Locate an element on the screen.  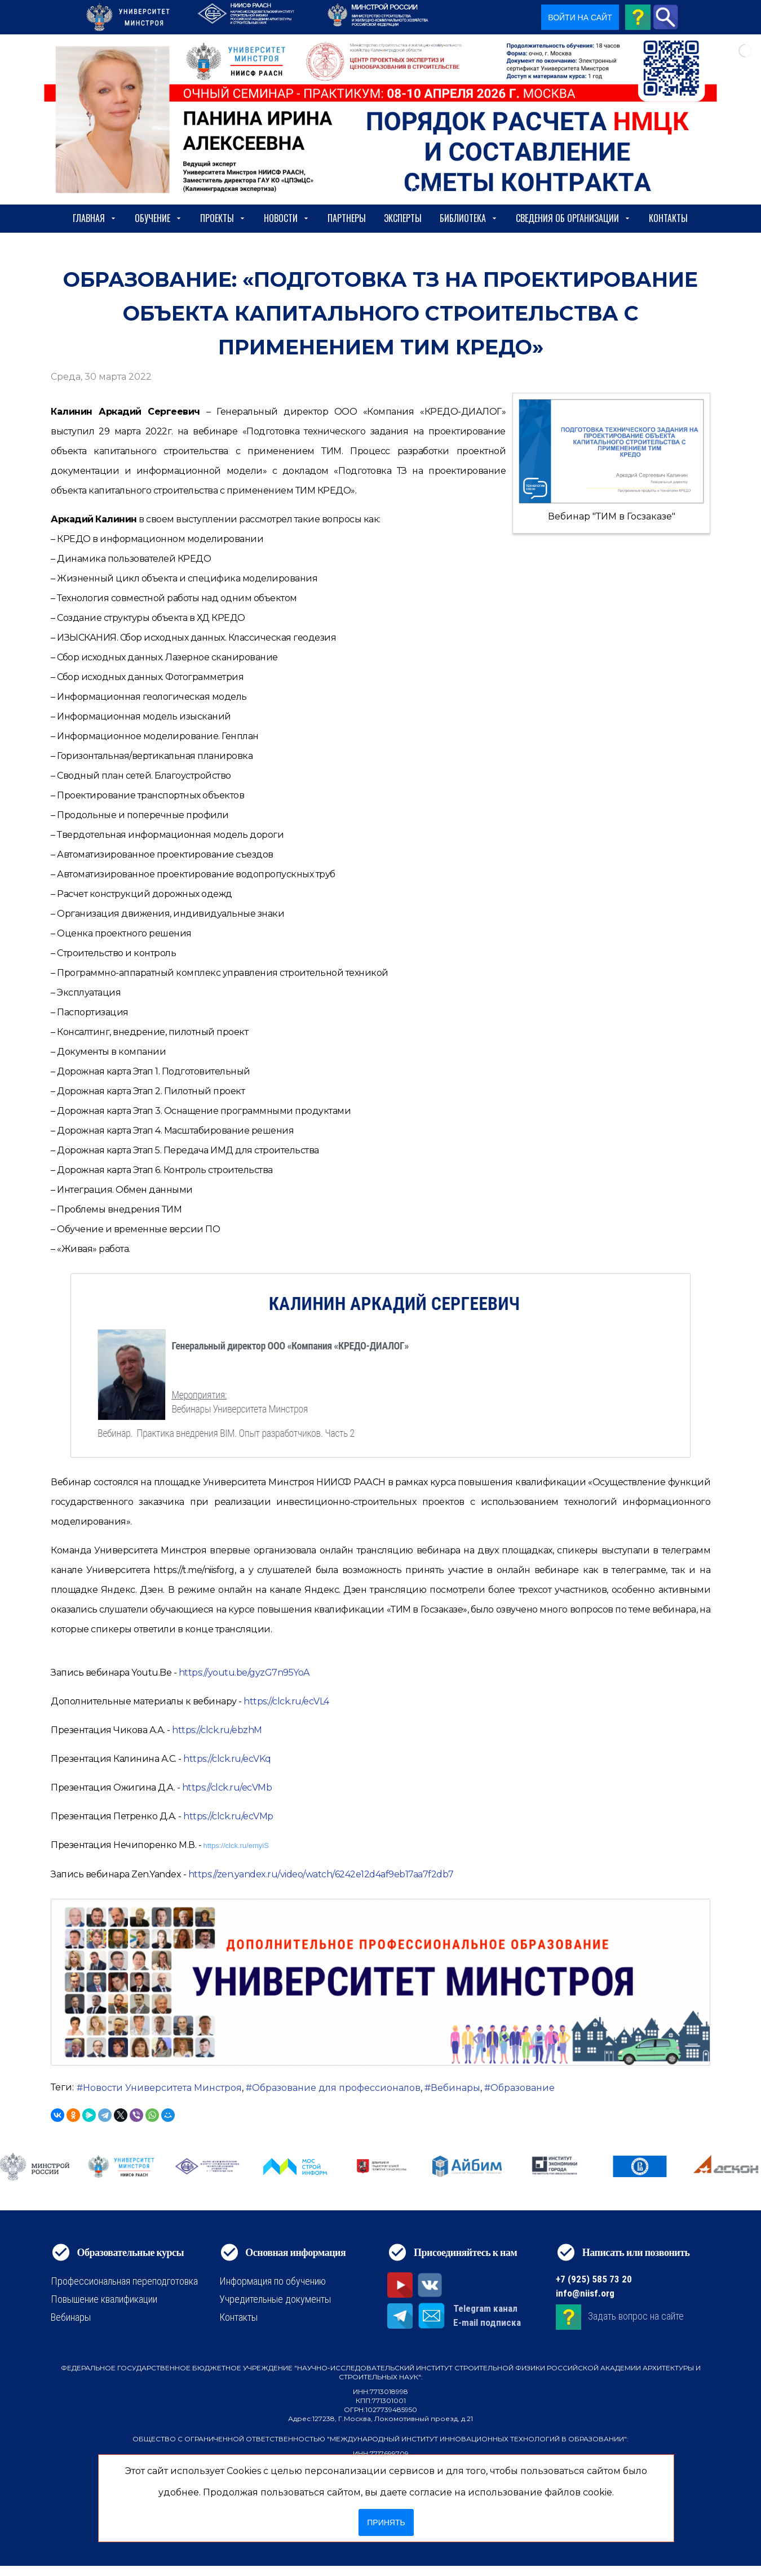
https://clck.ru/ecVL4 is located at coordinates (286, 1701).